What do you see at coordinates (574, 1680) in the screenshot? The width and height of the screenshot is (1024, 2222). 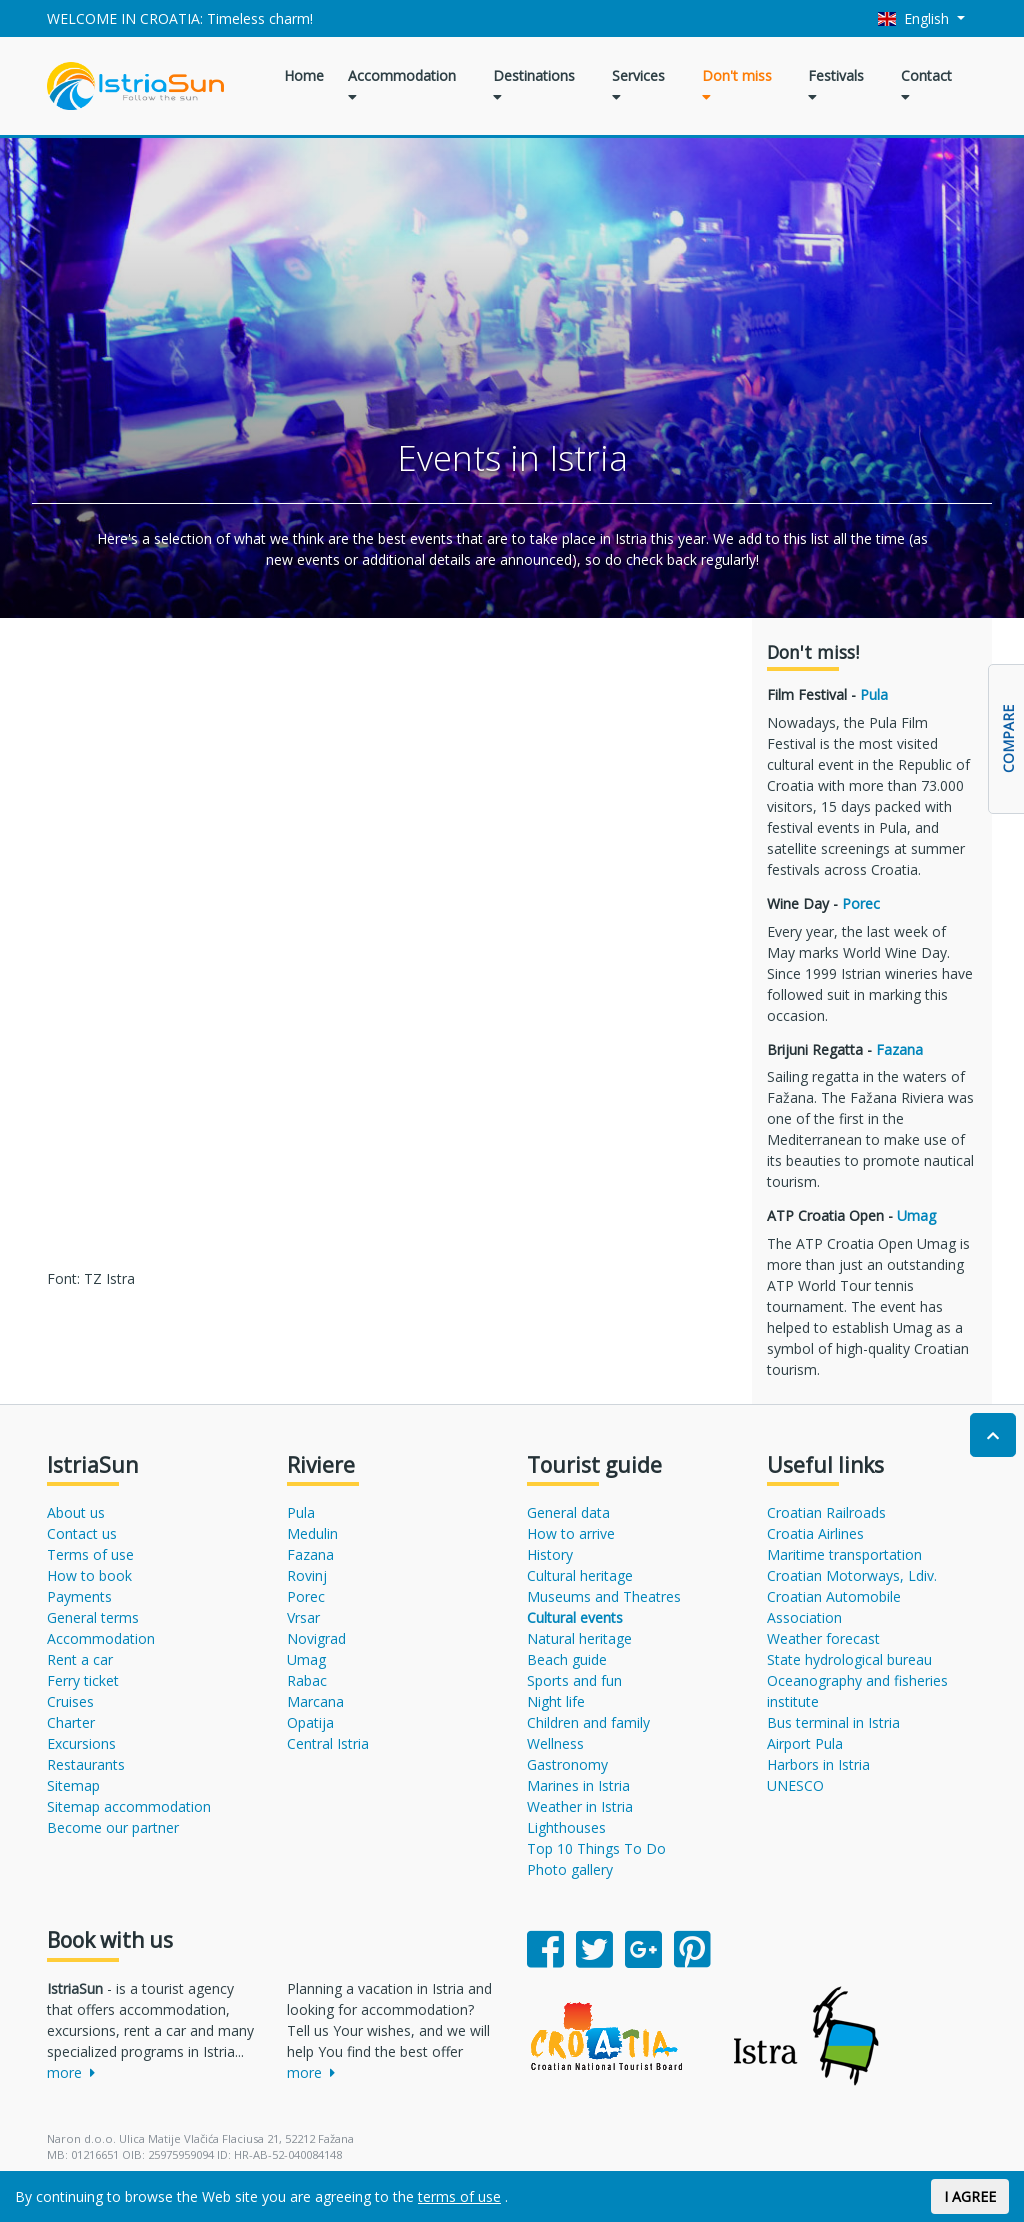 I see `Sports and fun` at bounding box center [574, 1680].